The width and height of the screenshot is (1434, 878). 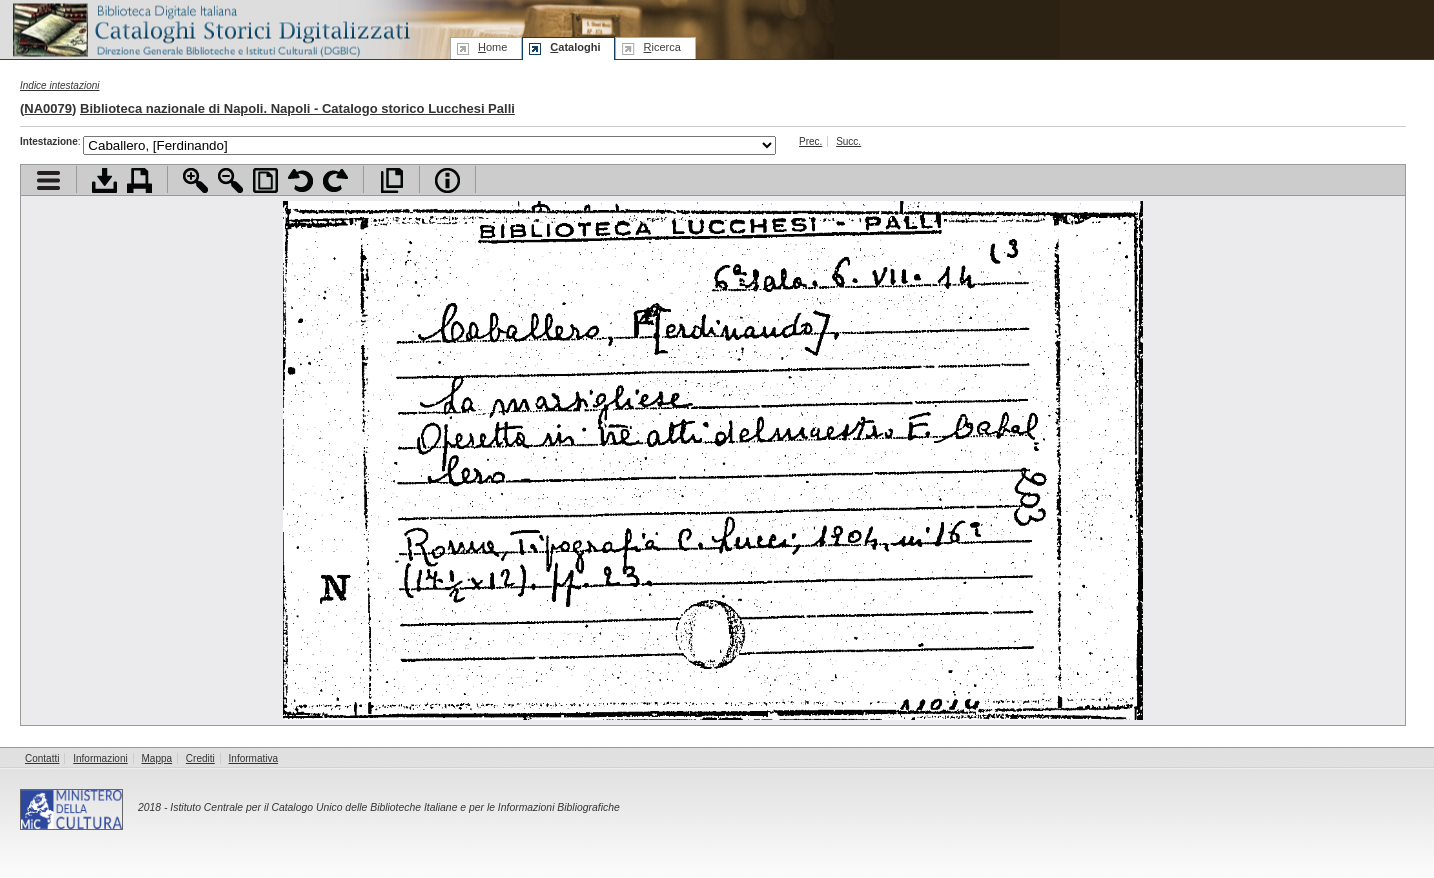 What do you see at coordinates (265, 180) in the screenshot?
I see `Adatta pagina alla finestra` at bounding box center [265, 180].